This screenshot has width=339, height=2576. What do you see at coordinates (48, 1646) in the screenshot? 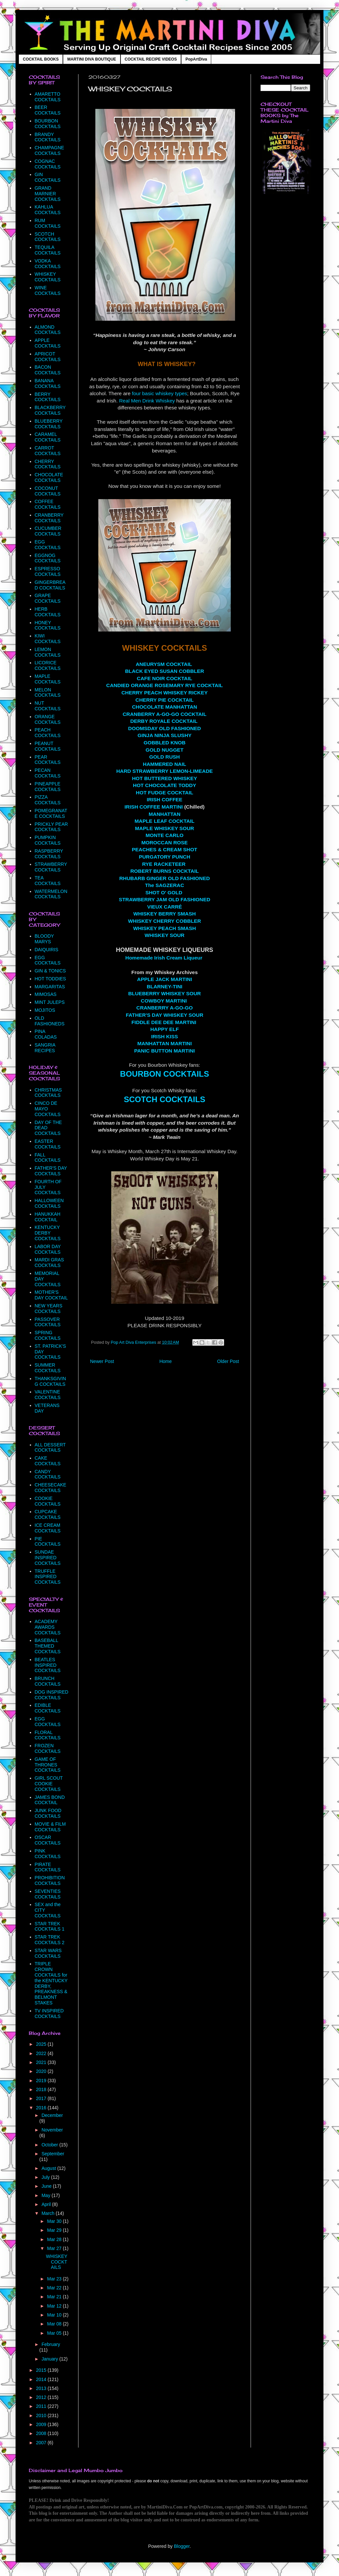
I see `BASEBALL THEMED COCKTAILS` at bounding box center [48, 1646].